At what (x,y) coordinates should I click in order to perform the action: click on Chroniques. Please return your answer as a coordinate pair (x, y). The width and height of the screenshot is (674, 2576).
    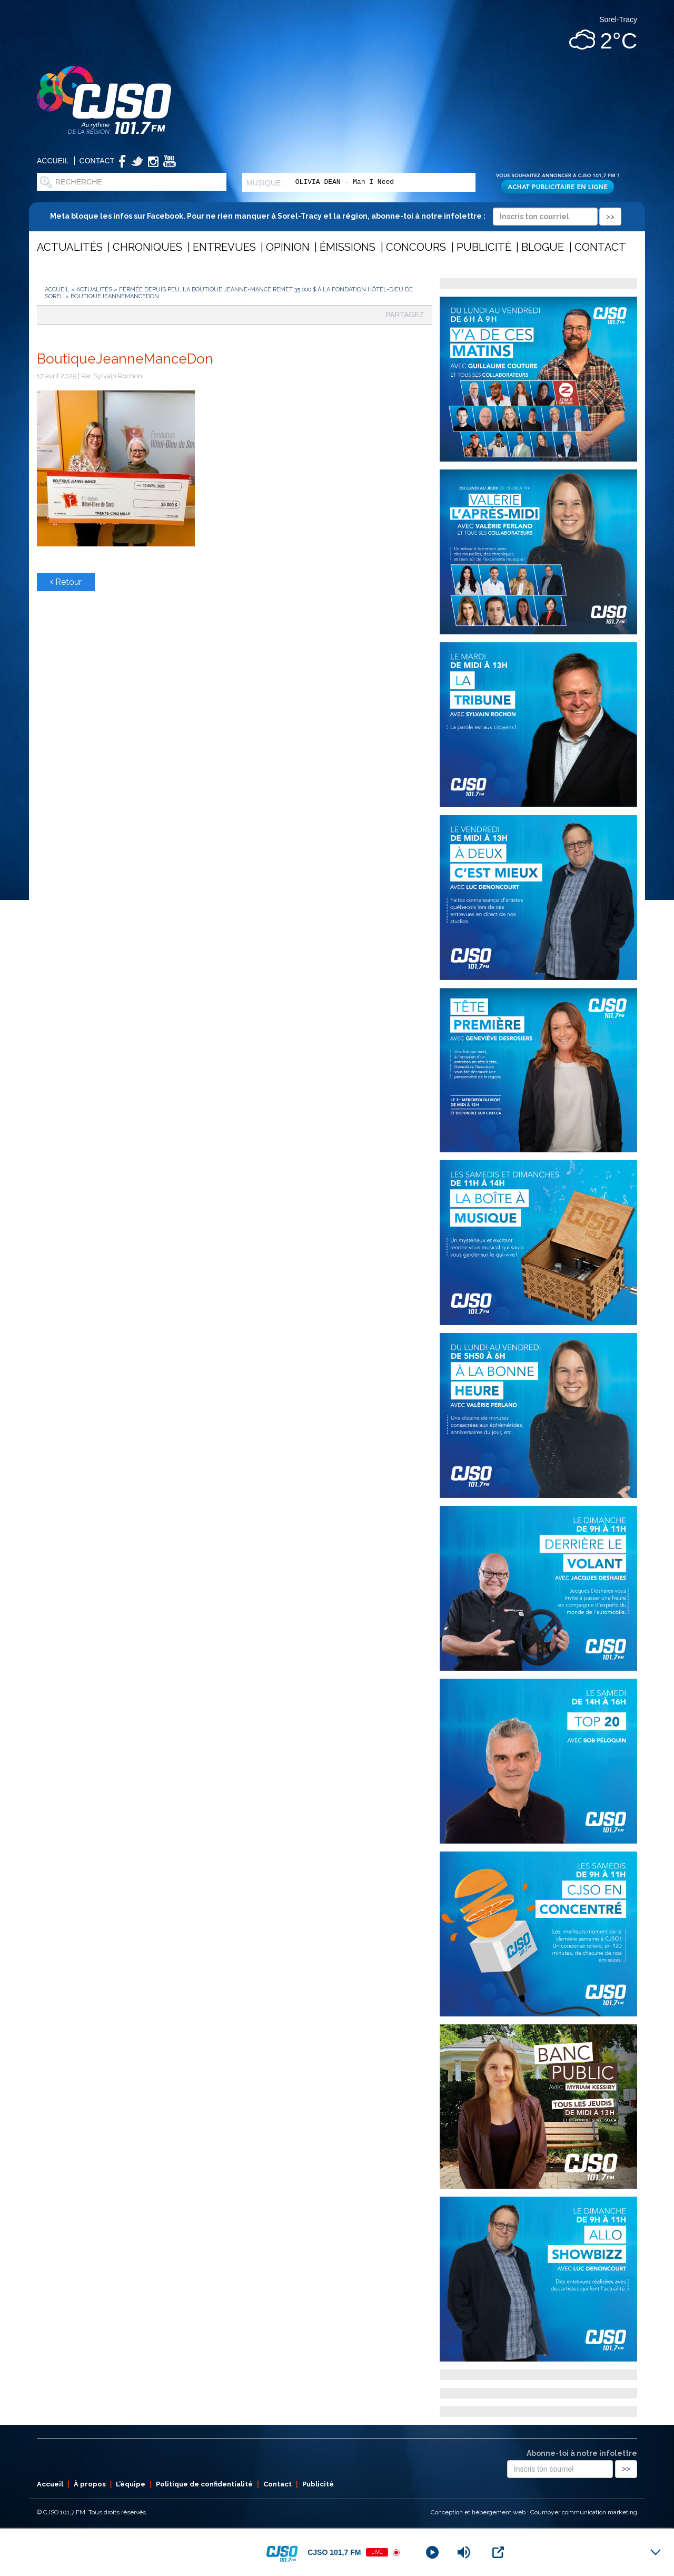
    Looking at the image, I should click on (147, 247).